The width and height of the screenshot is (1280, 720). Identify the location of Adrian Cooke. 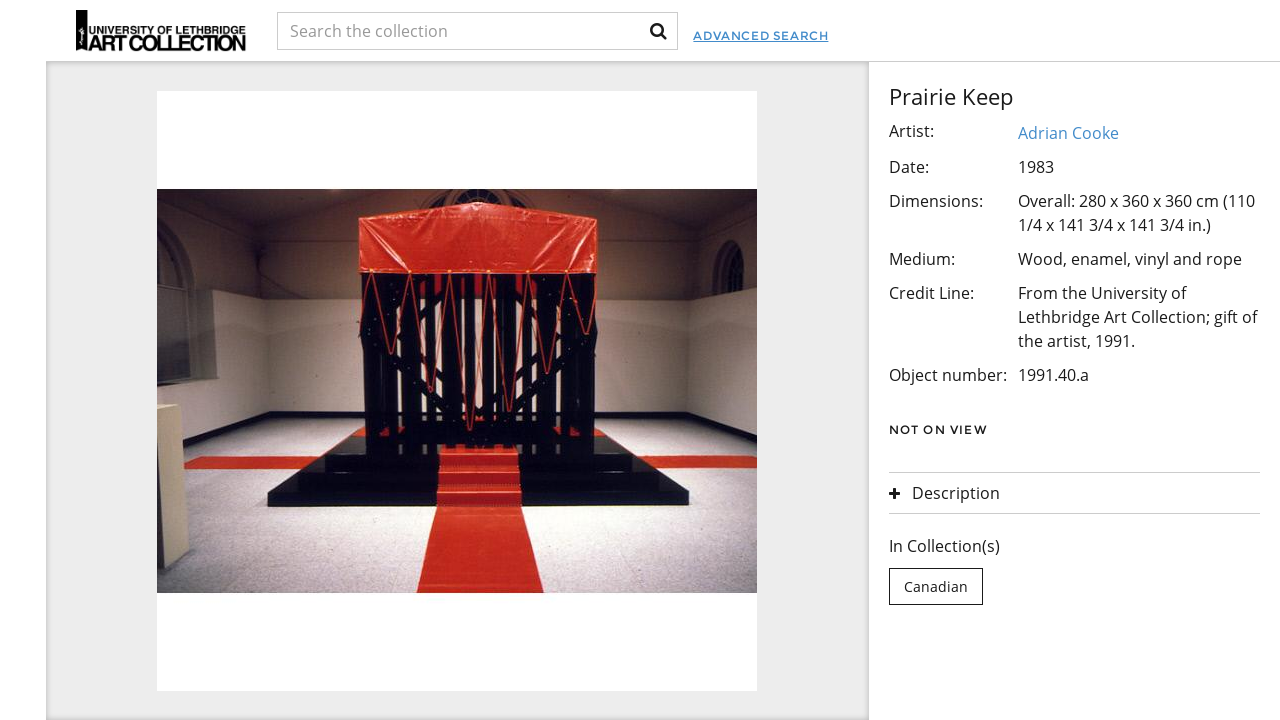
(1068, 133).